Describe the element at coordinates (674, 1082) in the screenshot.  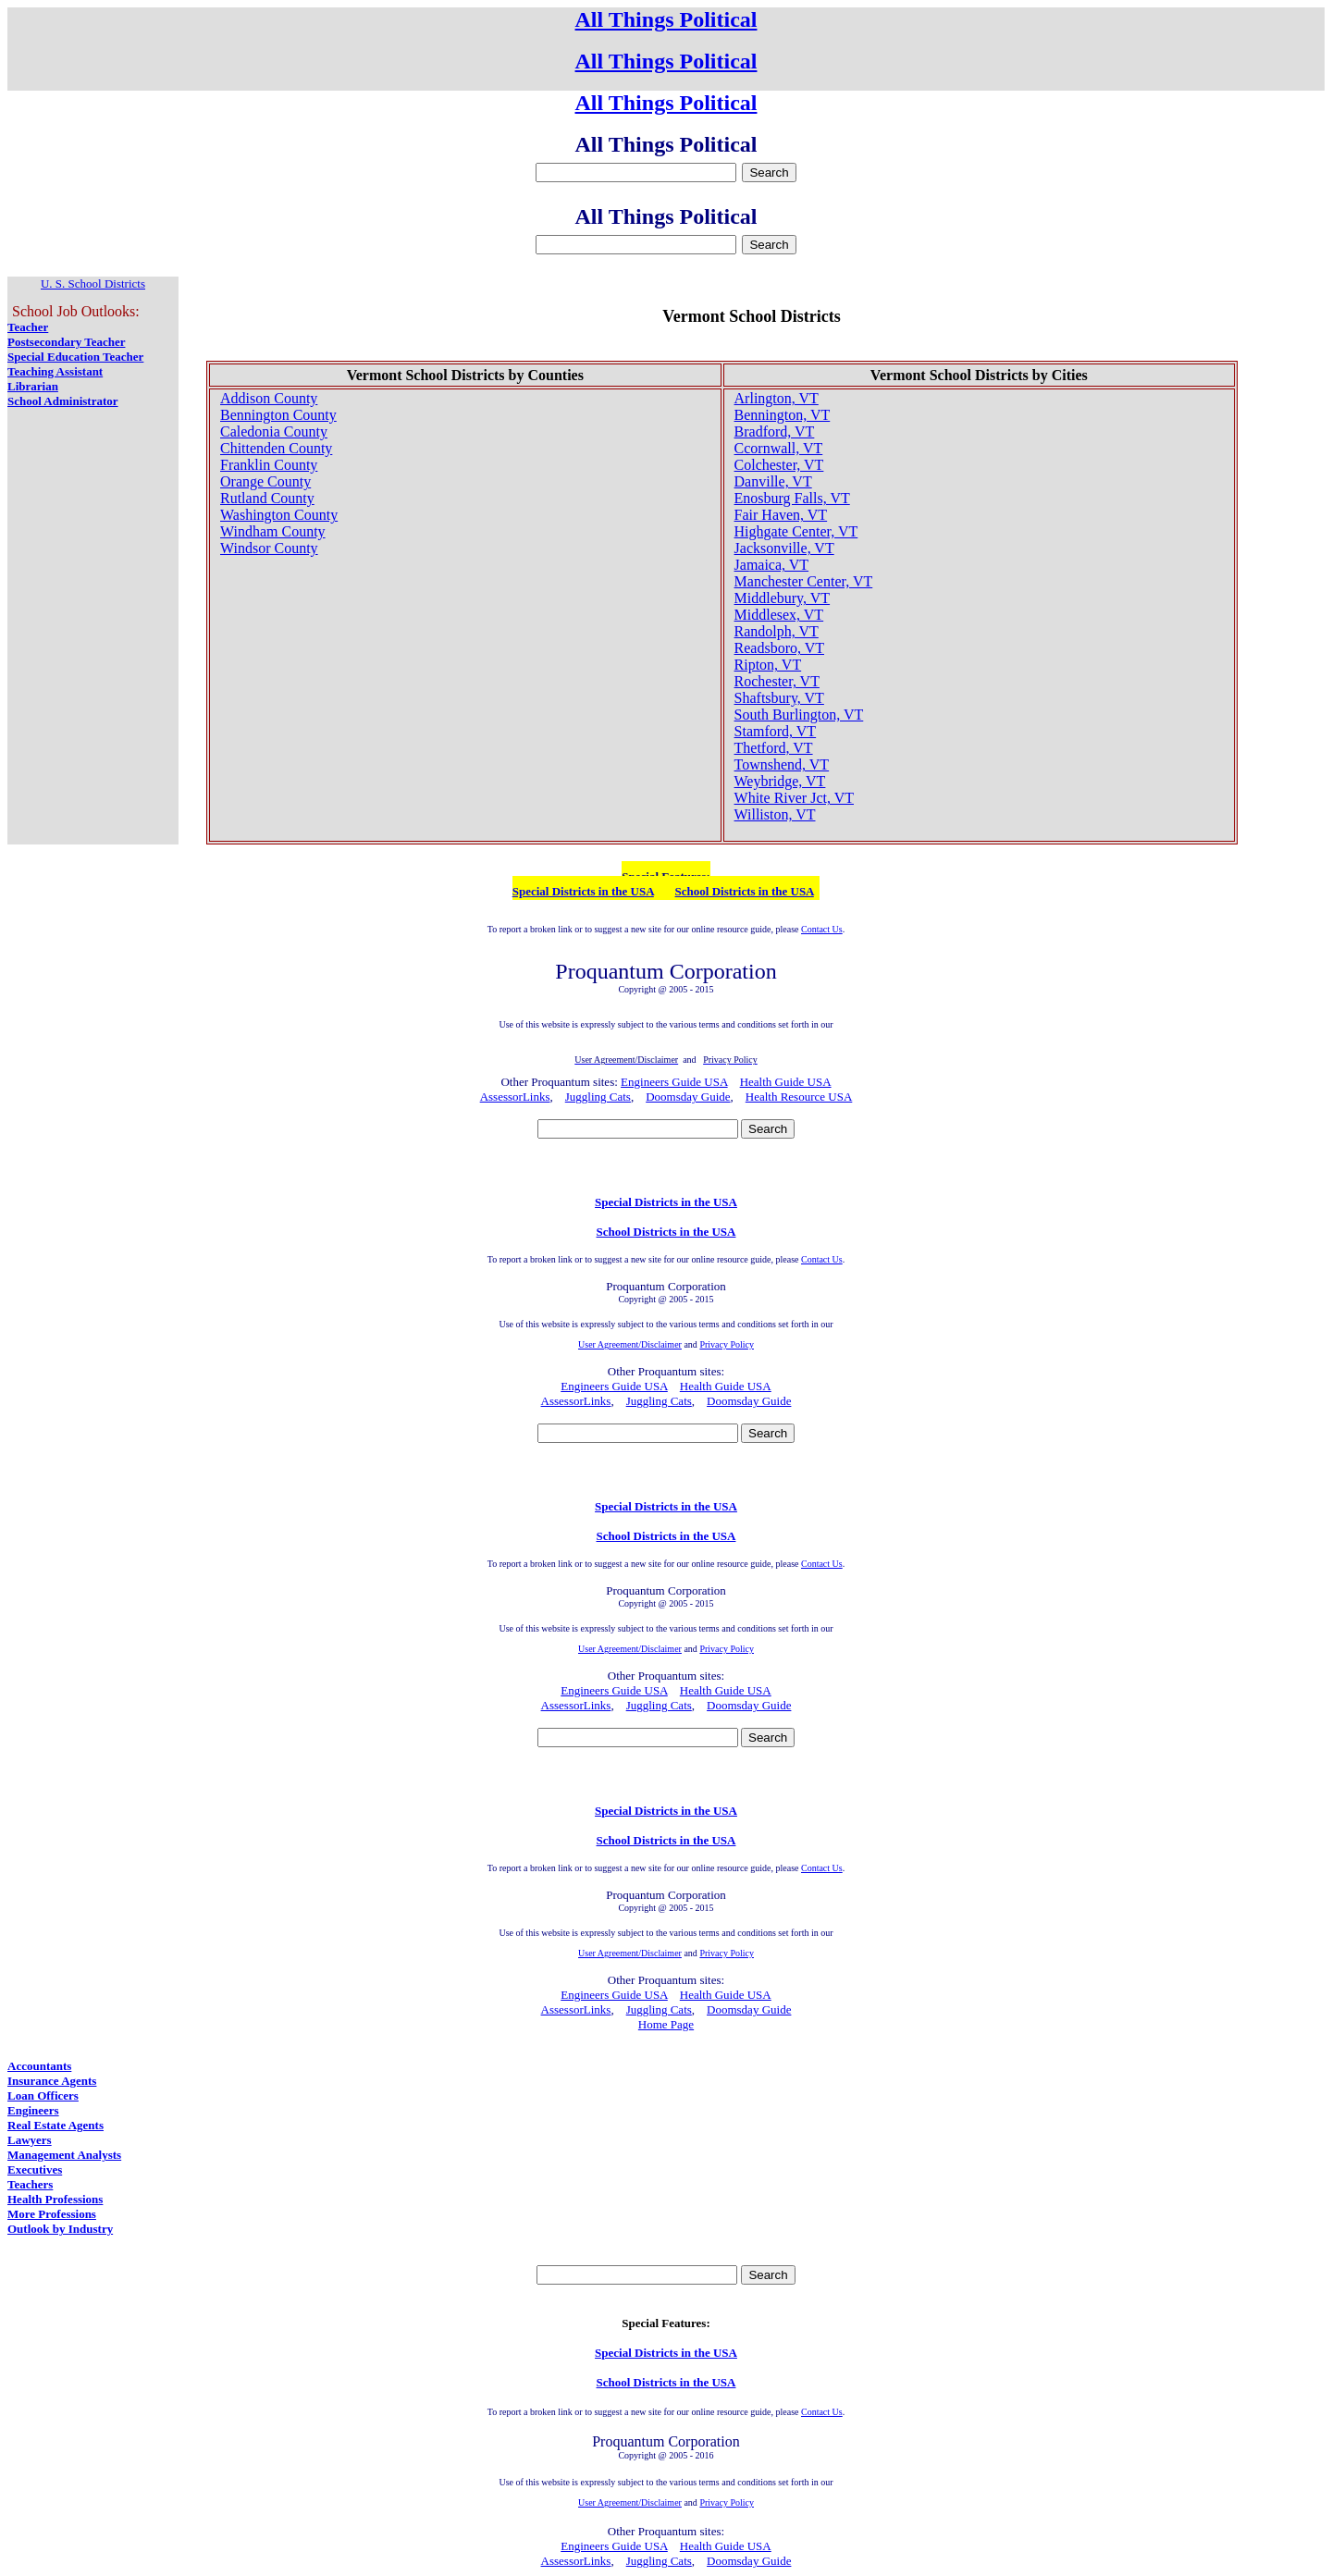
I see `Engineers Guide USA` at that location.